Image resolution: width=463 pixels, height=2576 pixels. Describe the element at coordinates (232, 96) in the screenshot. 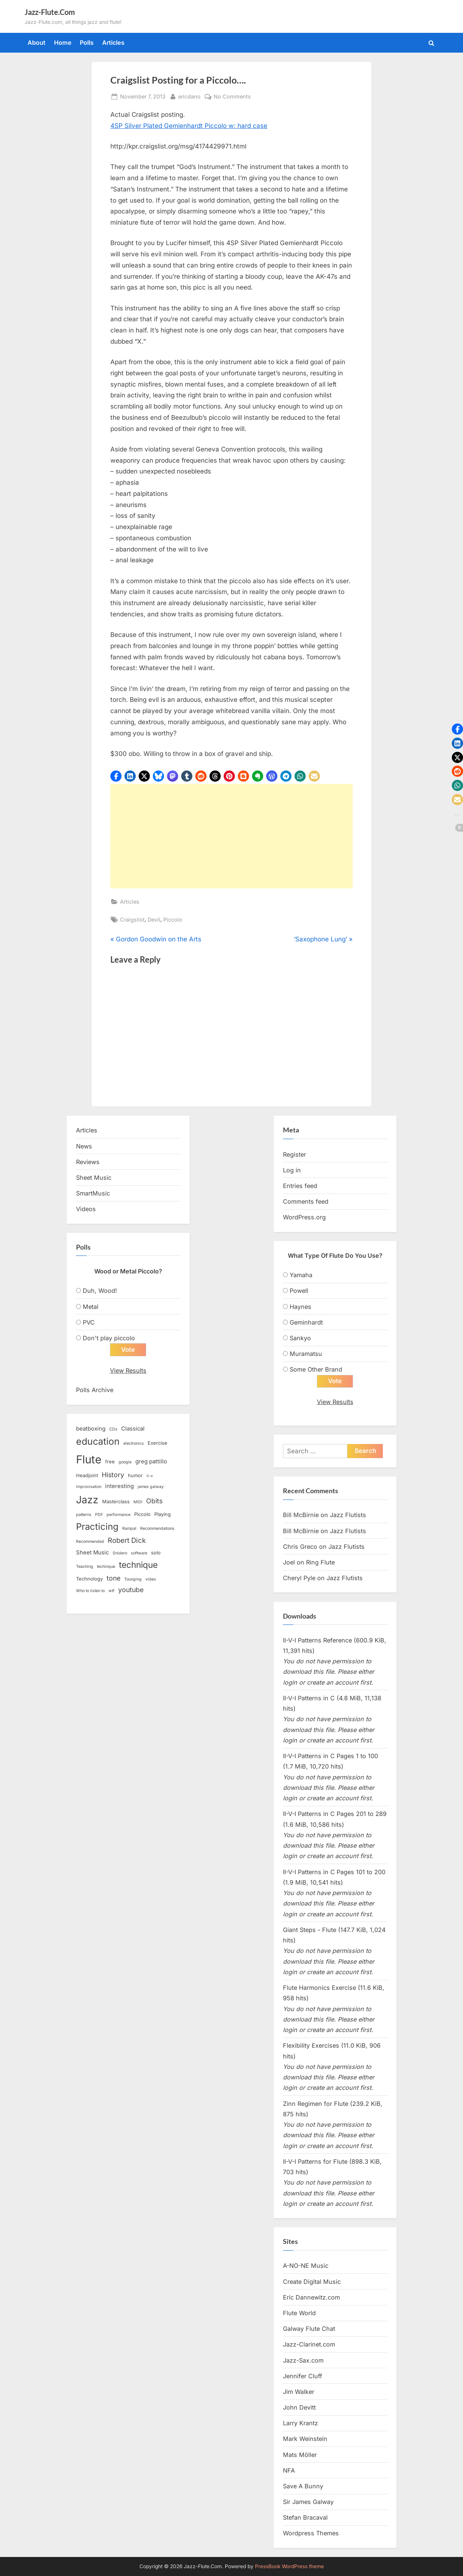

I see `No Comments` at that location.